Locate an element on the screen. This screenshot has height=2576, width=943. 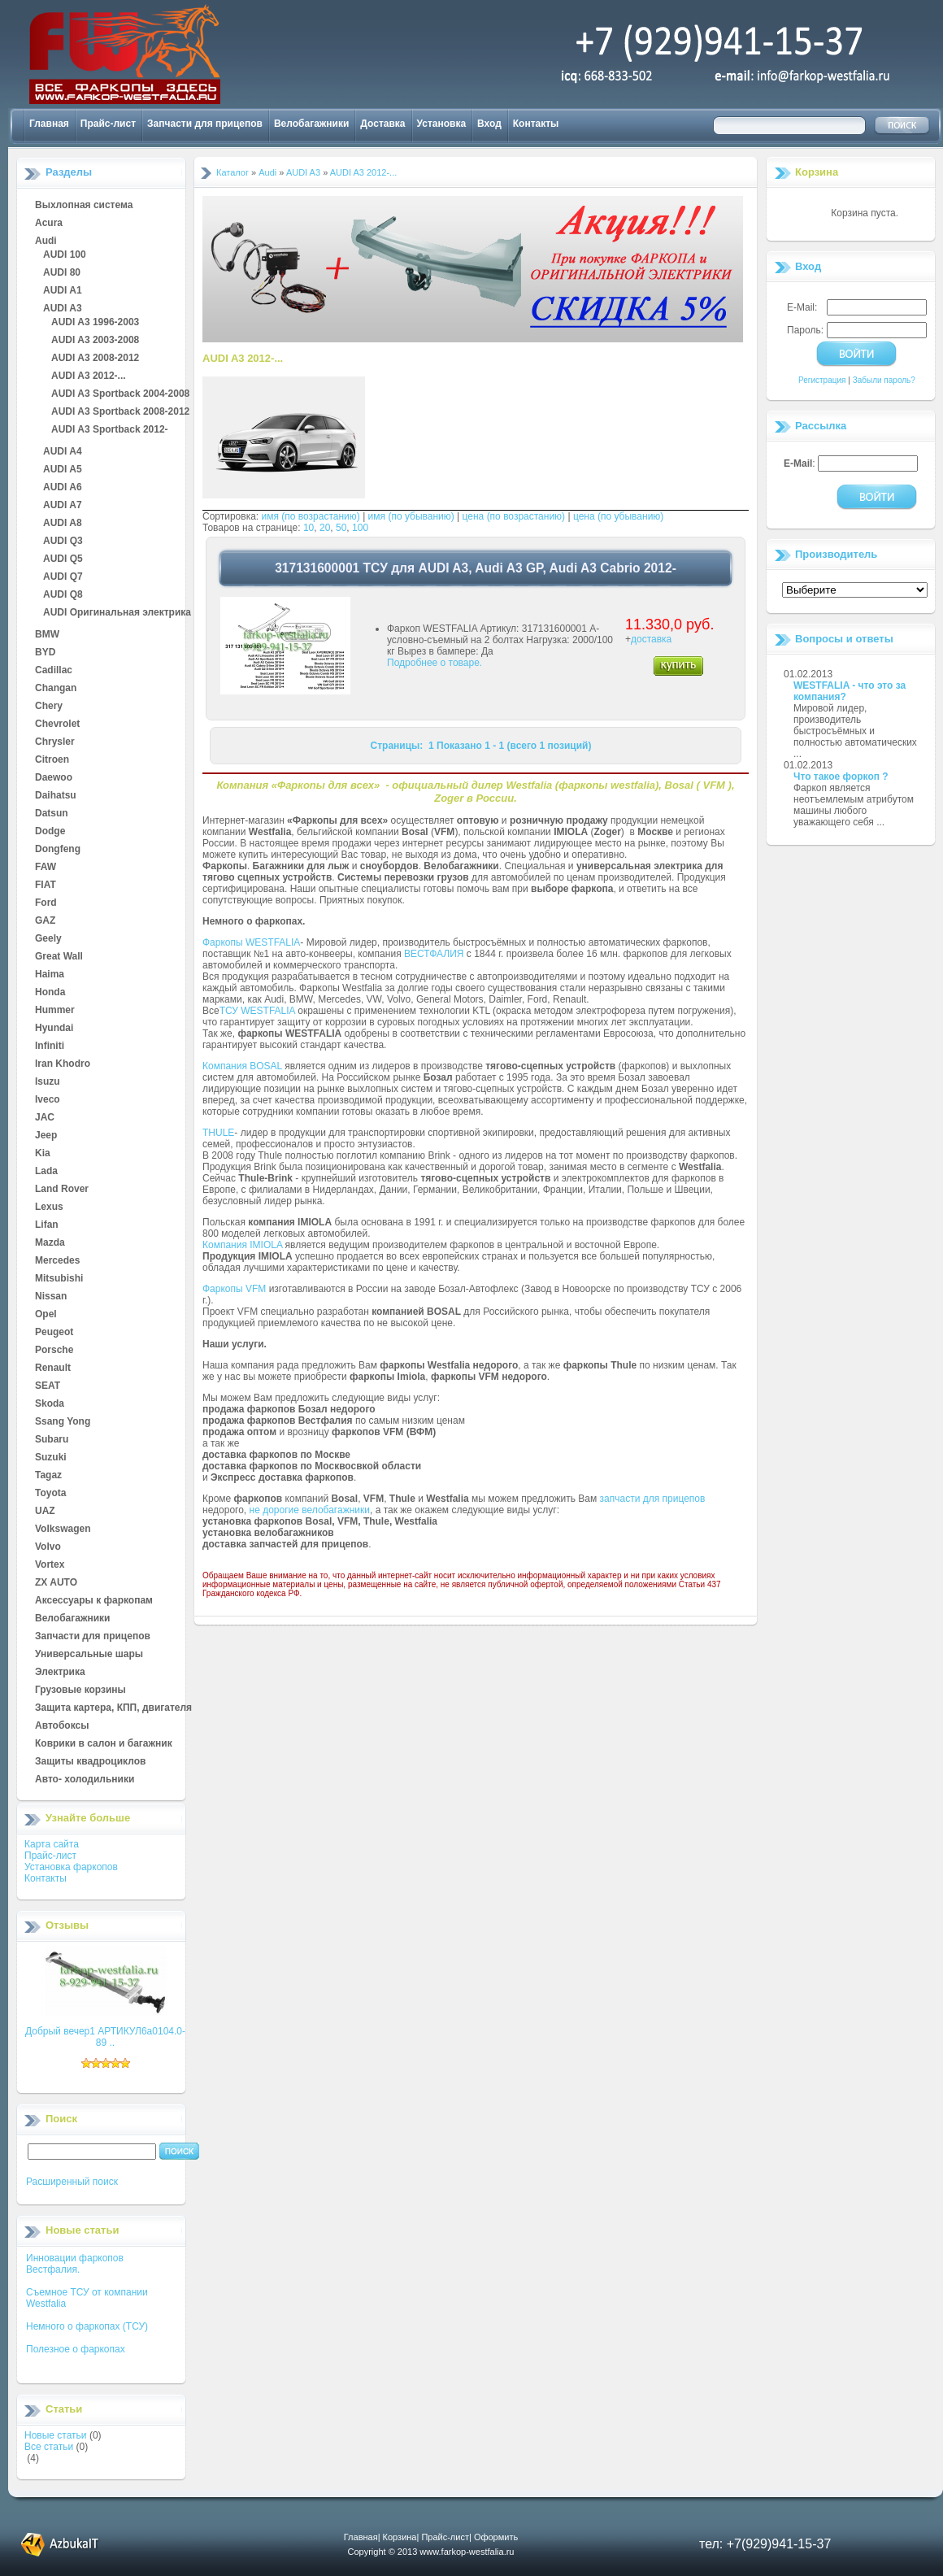
Land Rover is located at coordinates (62, 1189).